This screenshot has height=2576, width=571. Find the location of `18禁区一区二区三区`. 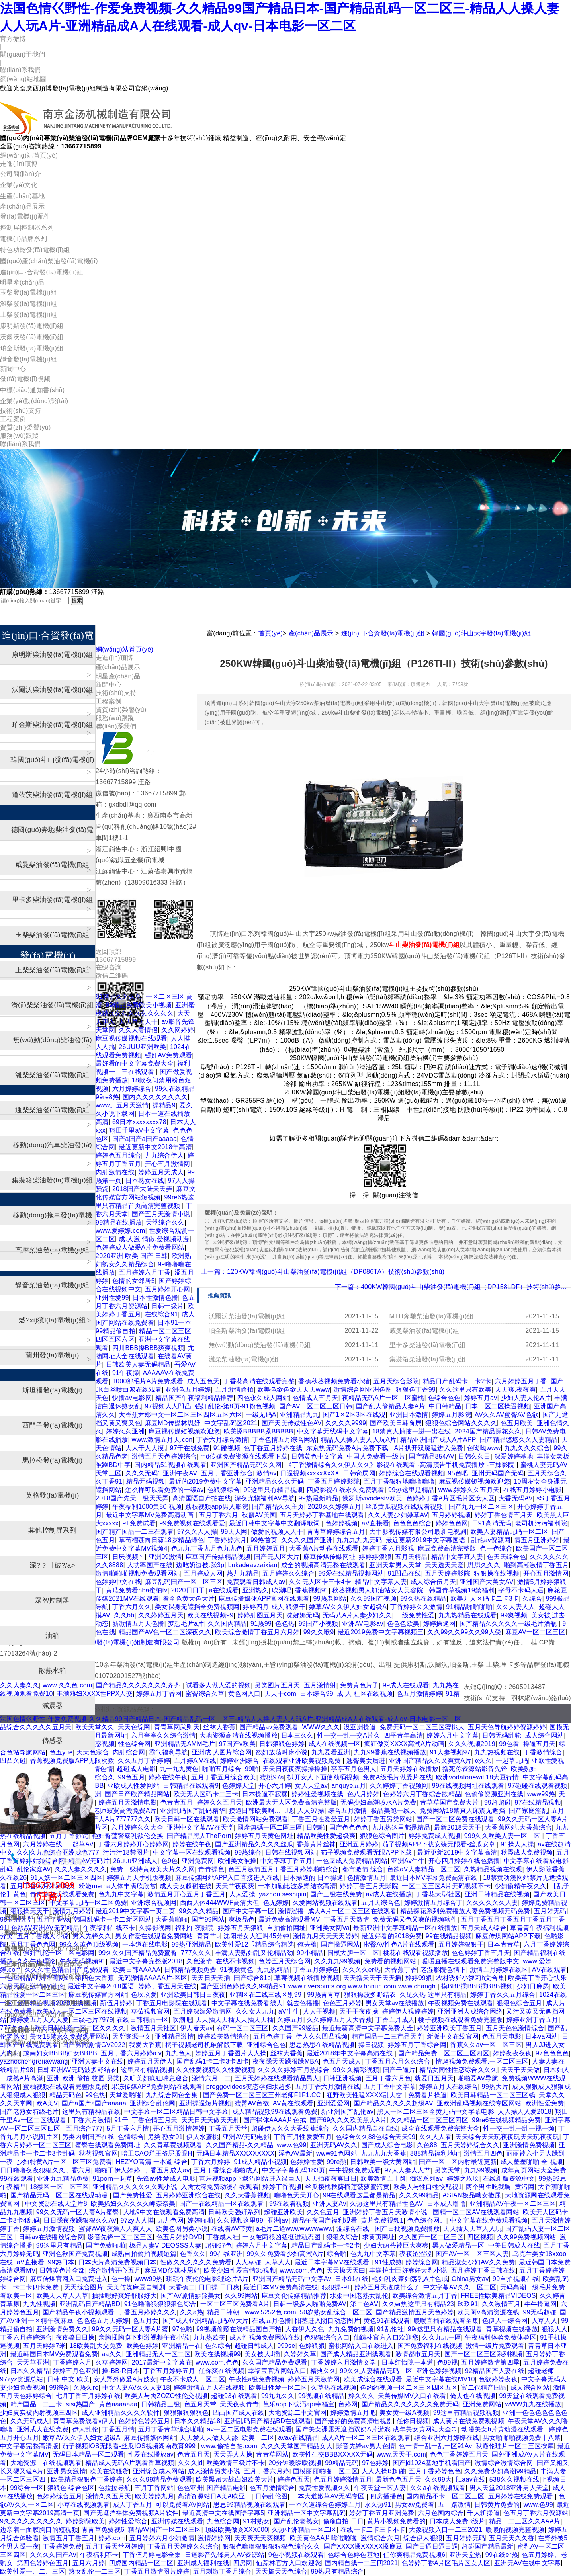

18禁区一区二区三区 is located at coordinates (59, 2186).